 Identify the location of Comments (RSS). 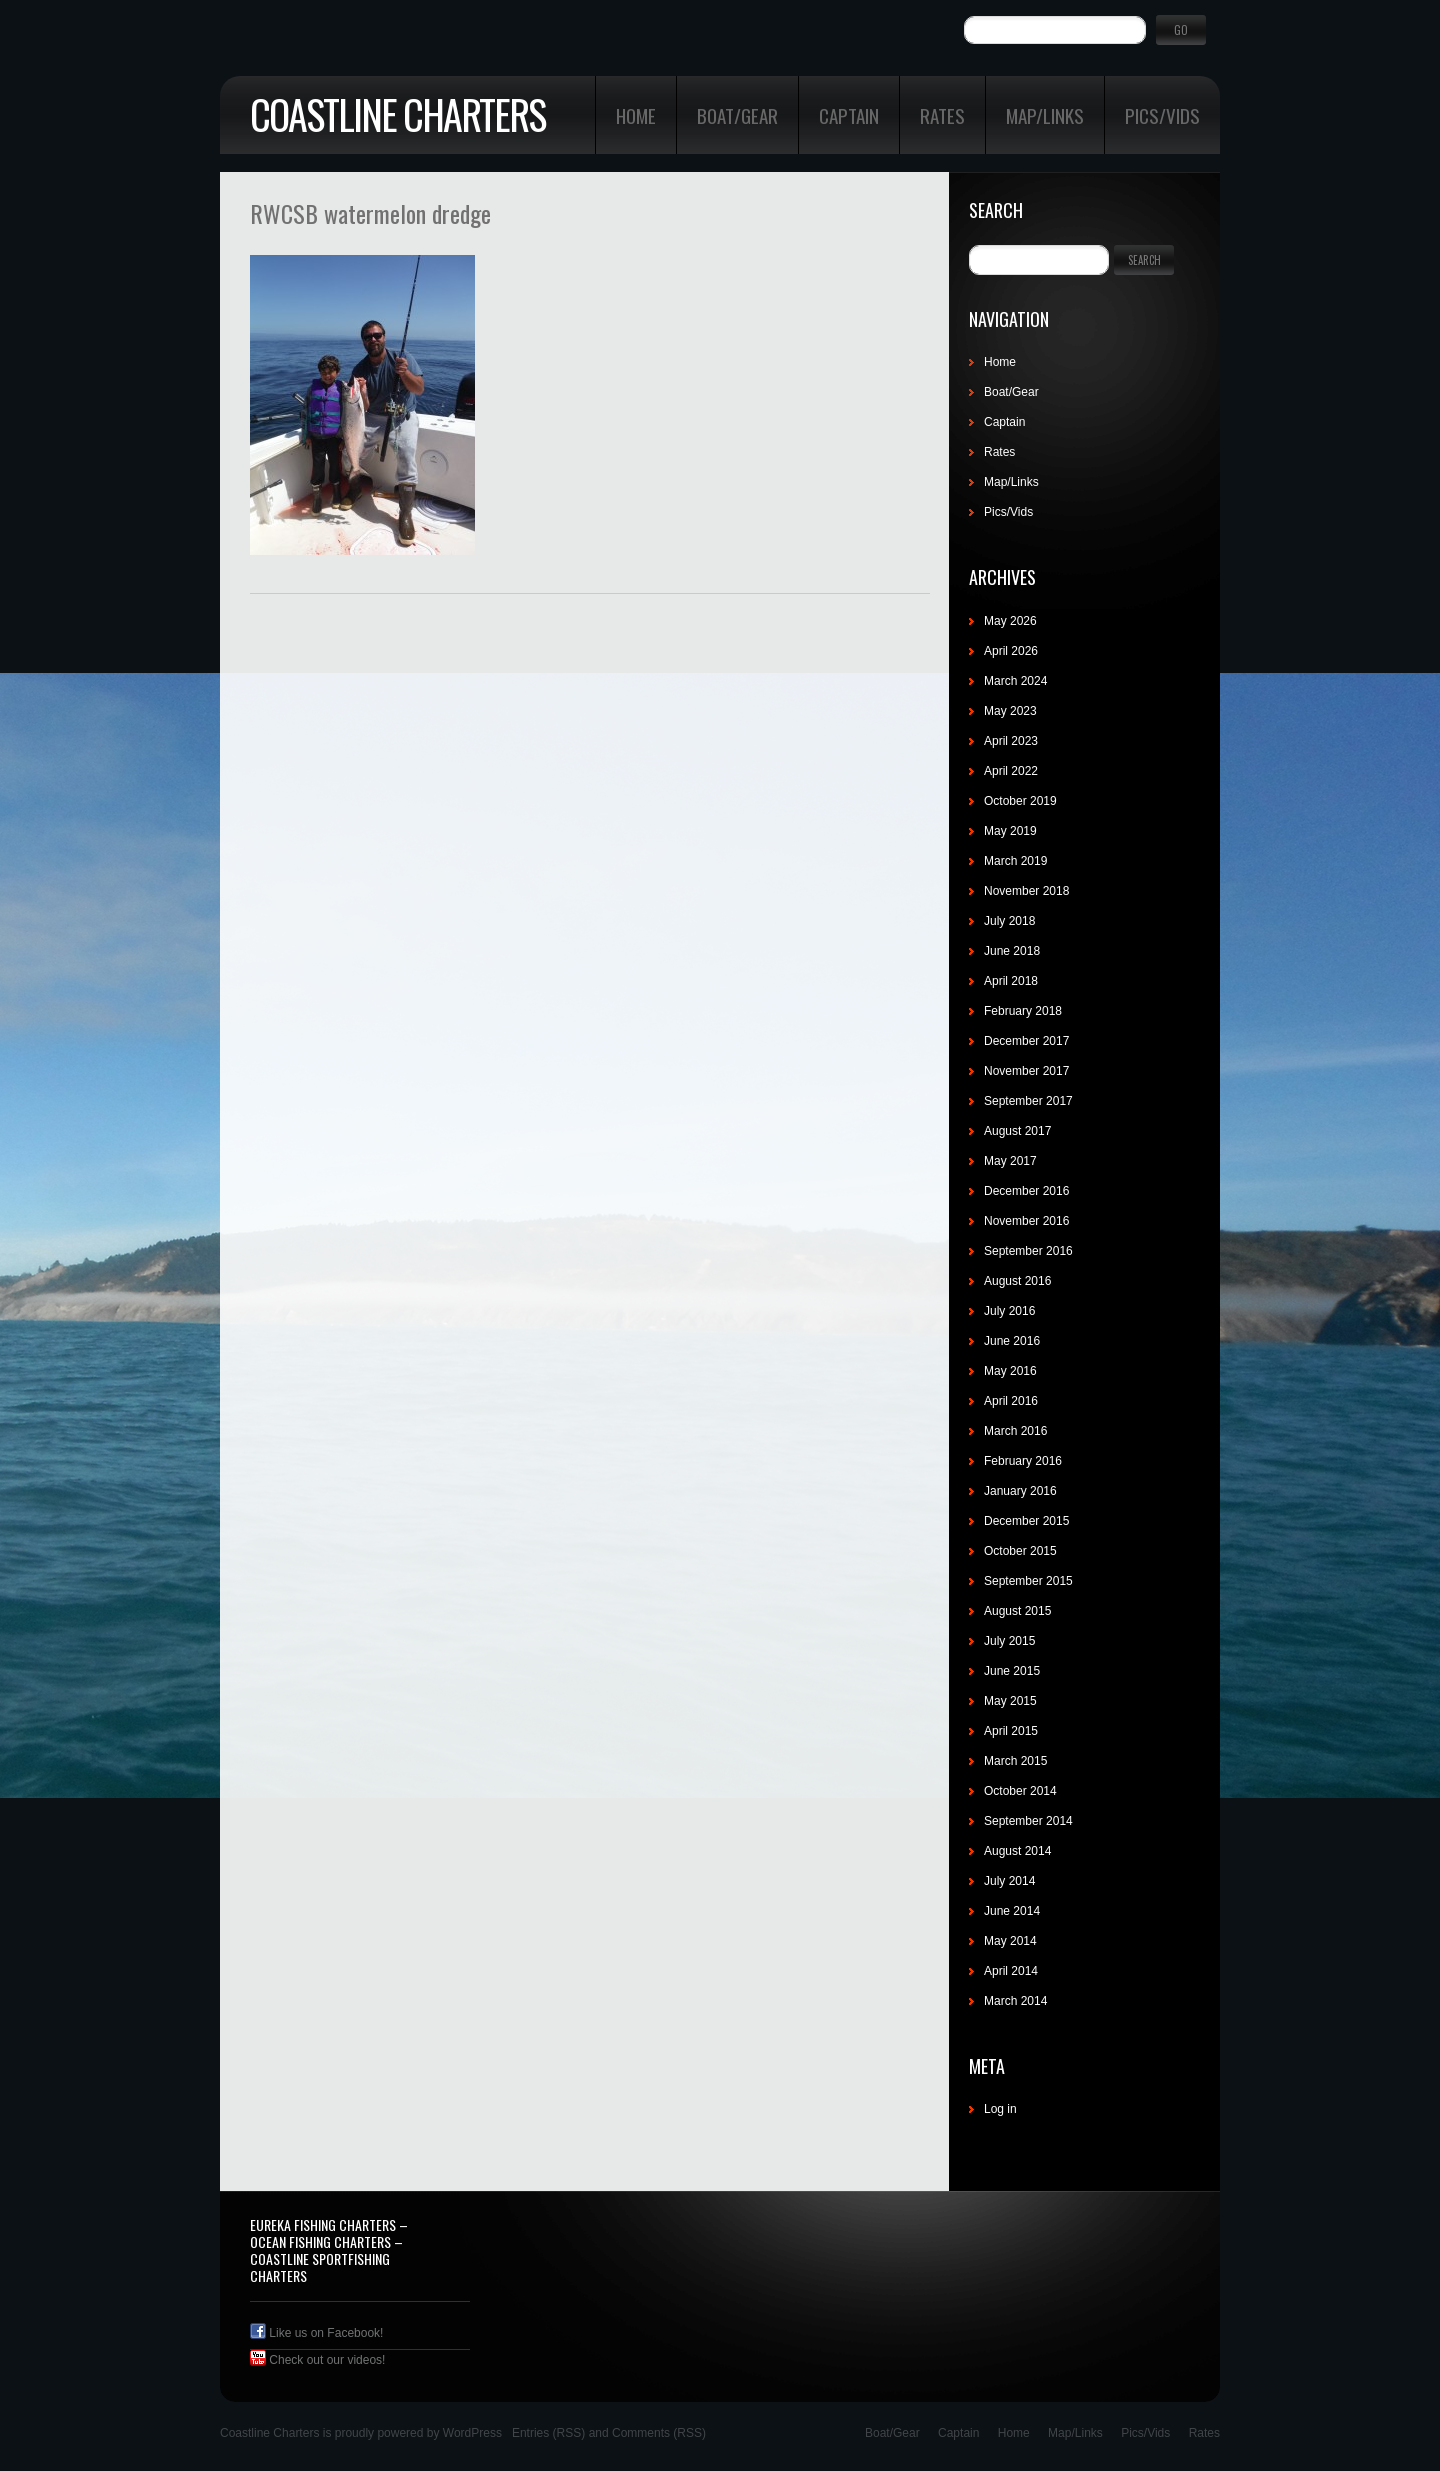
(659, 2433).